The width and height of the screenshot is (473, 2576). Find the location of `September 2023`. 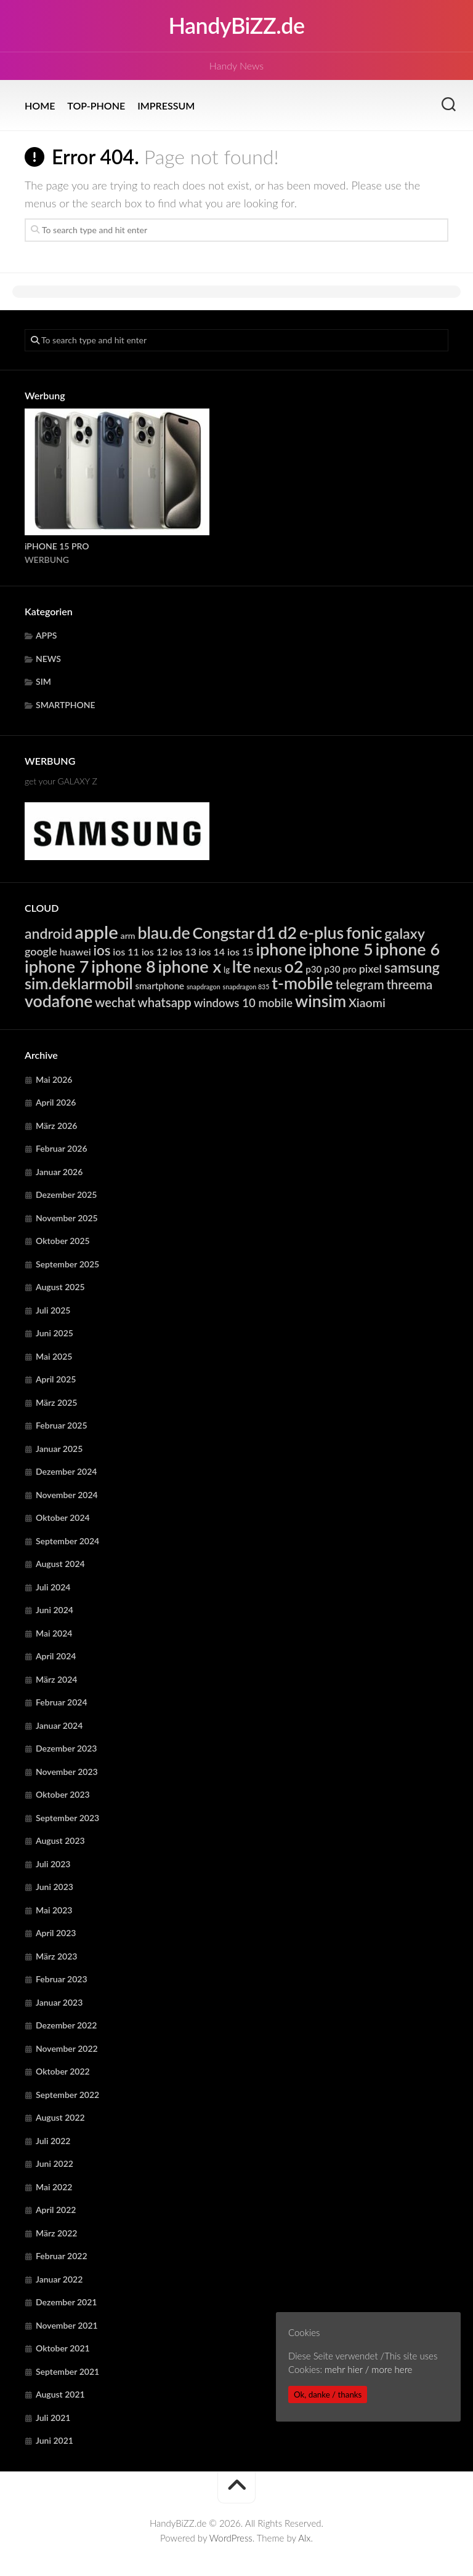

September 2023 is located at coordinates (67, 1817).